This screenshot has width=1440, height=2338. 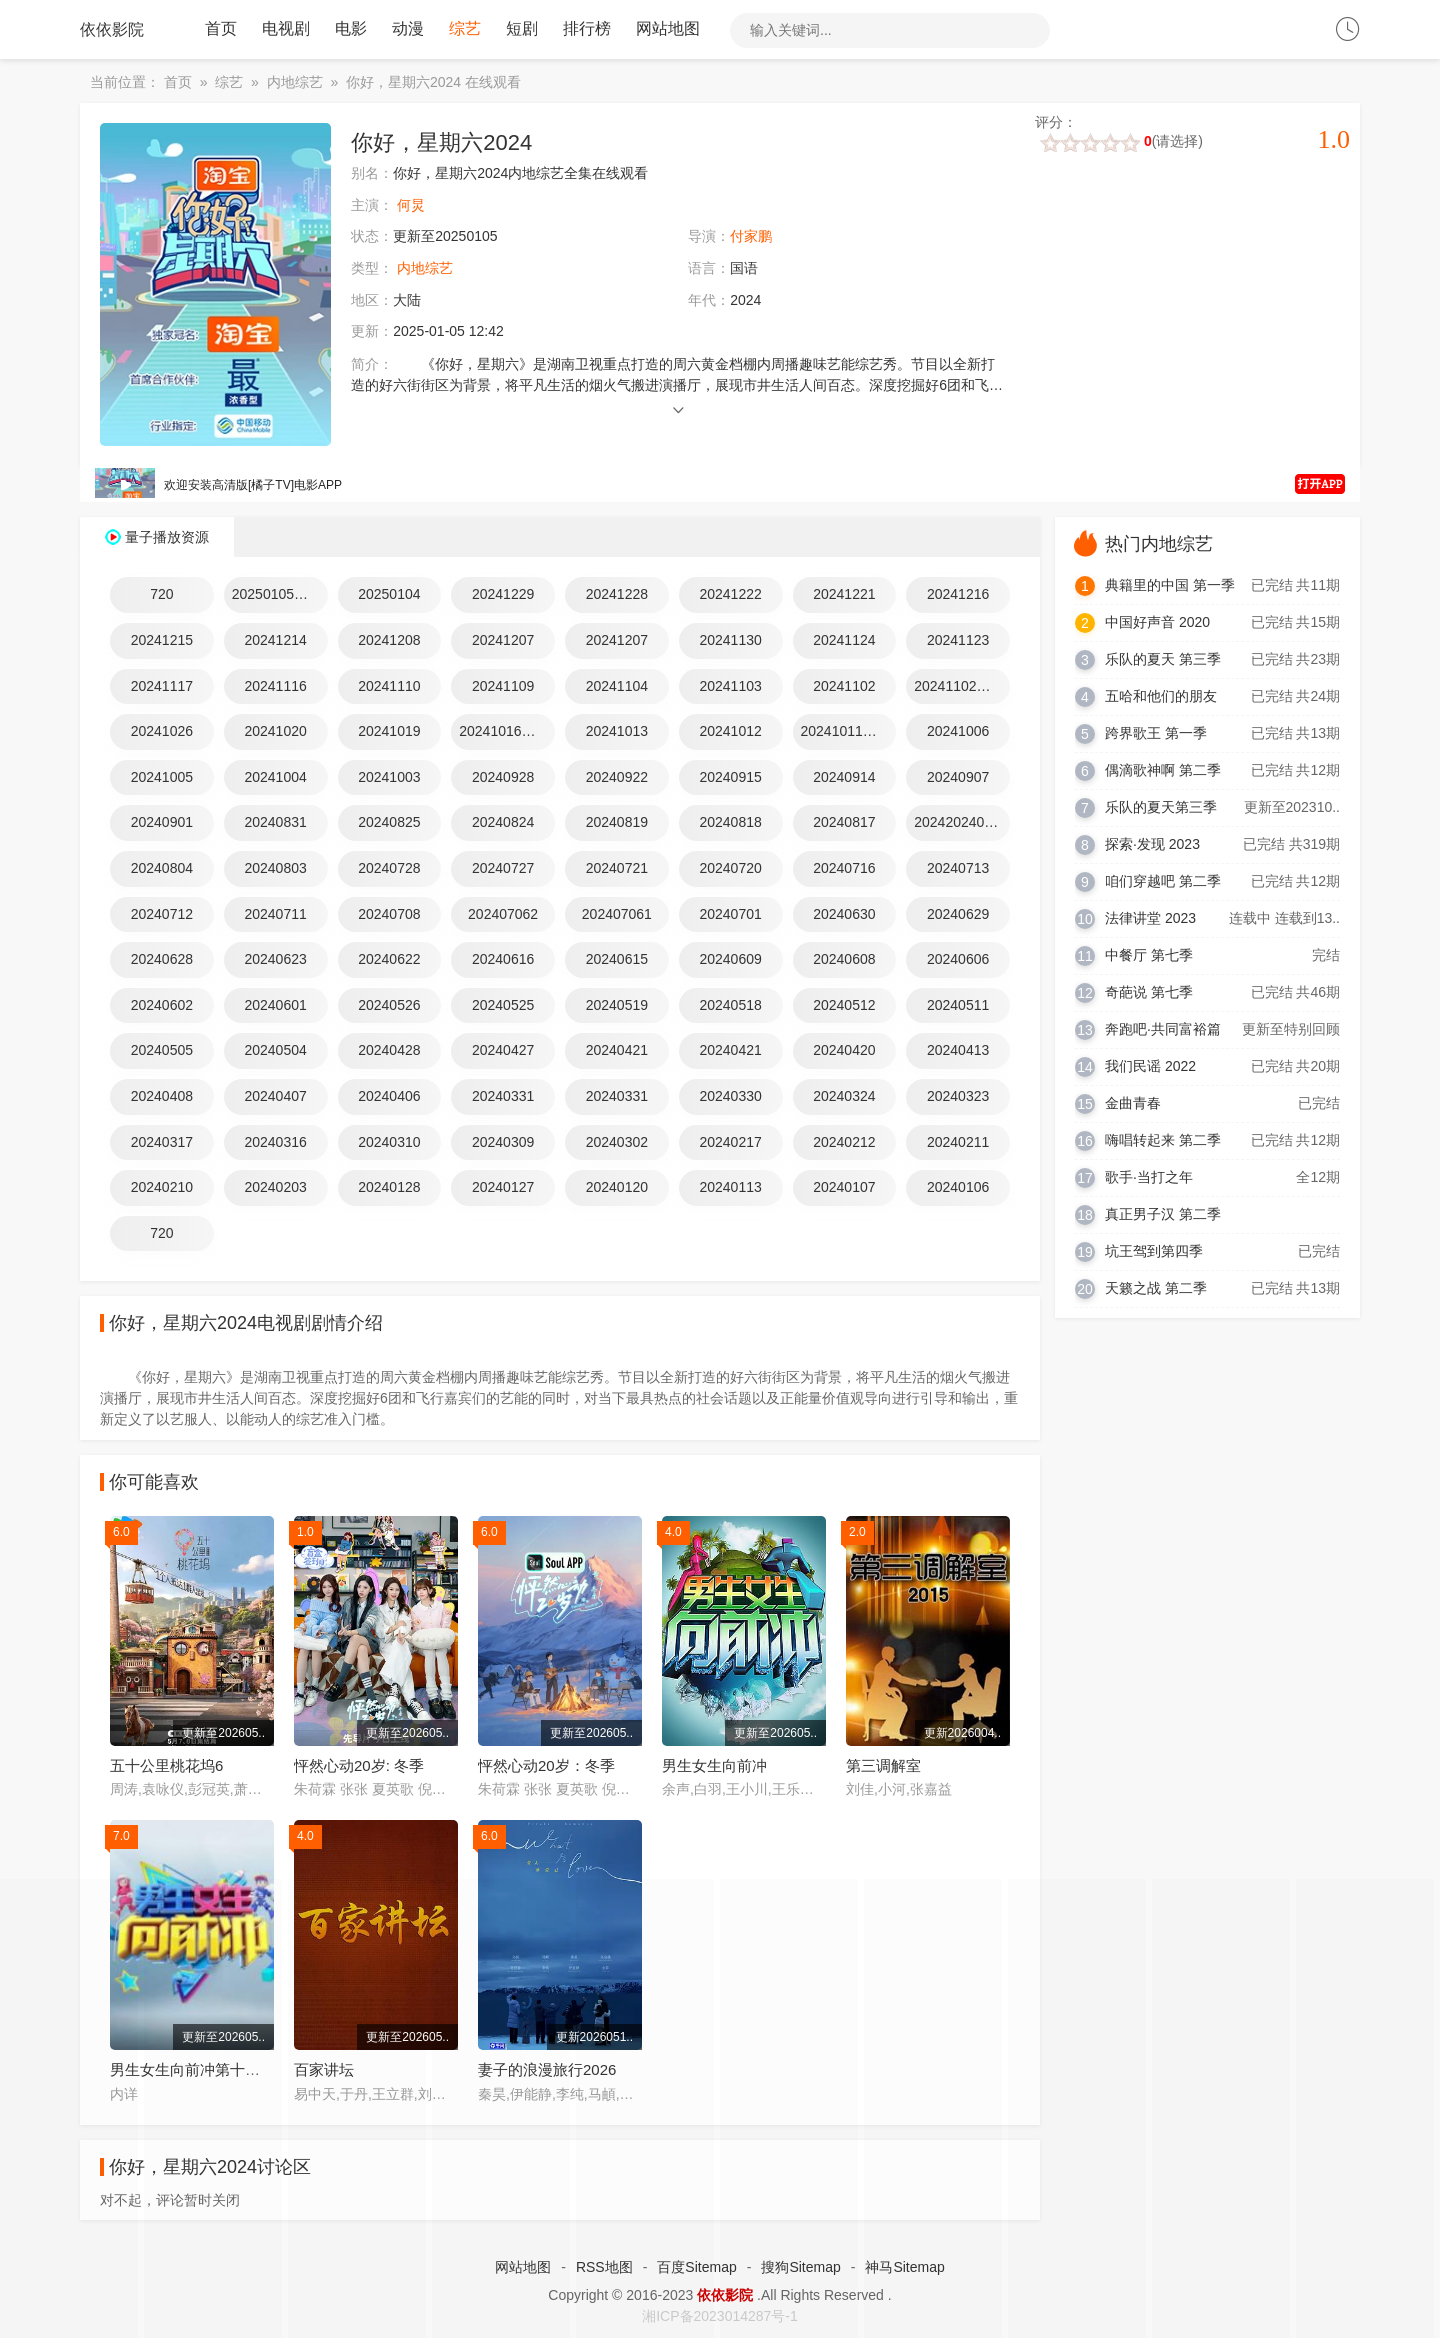 What do you see at coordinates (503, 869) in the screenshot?
I see `20240727` at bounding box center [503, 869].